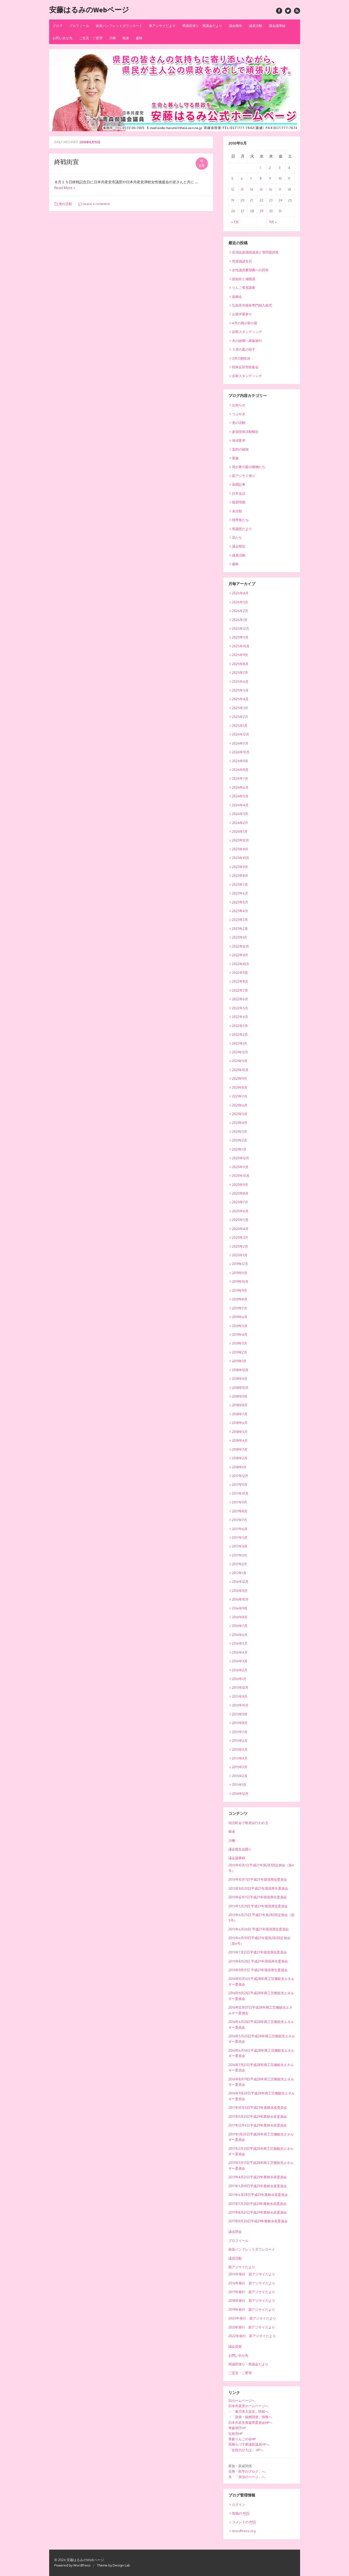 Image resolution: width=349 pixels, height=2576 pixels. Describe the element at coordinates (257, 1897) in the screenshot. I see `2015年12月7日平成27年環境厚生委員会` at that location.